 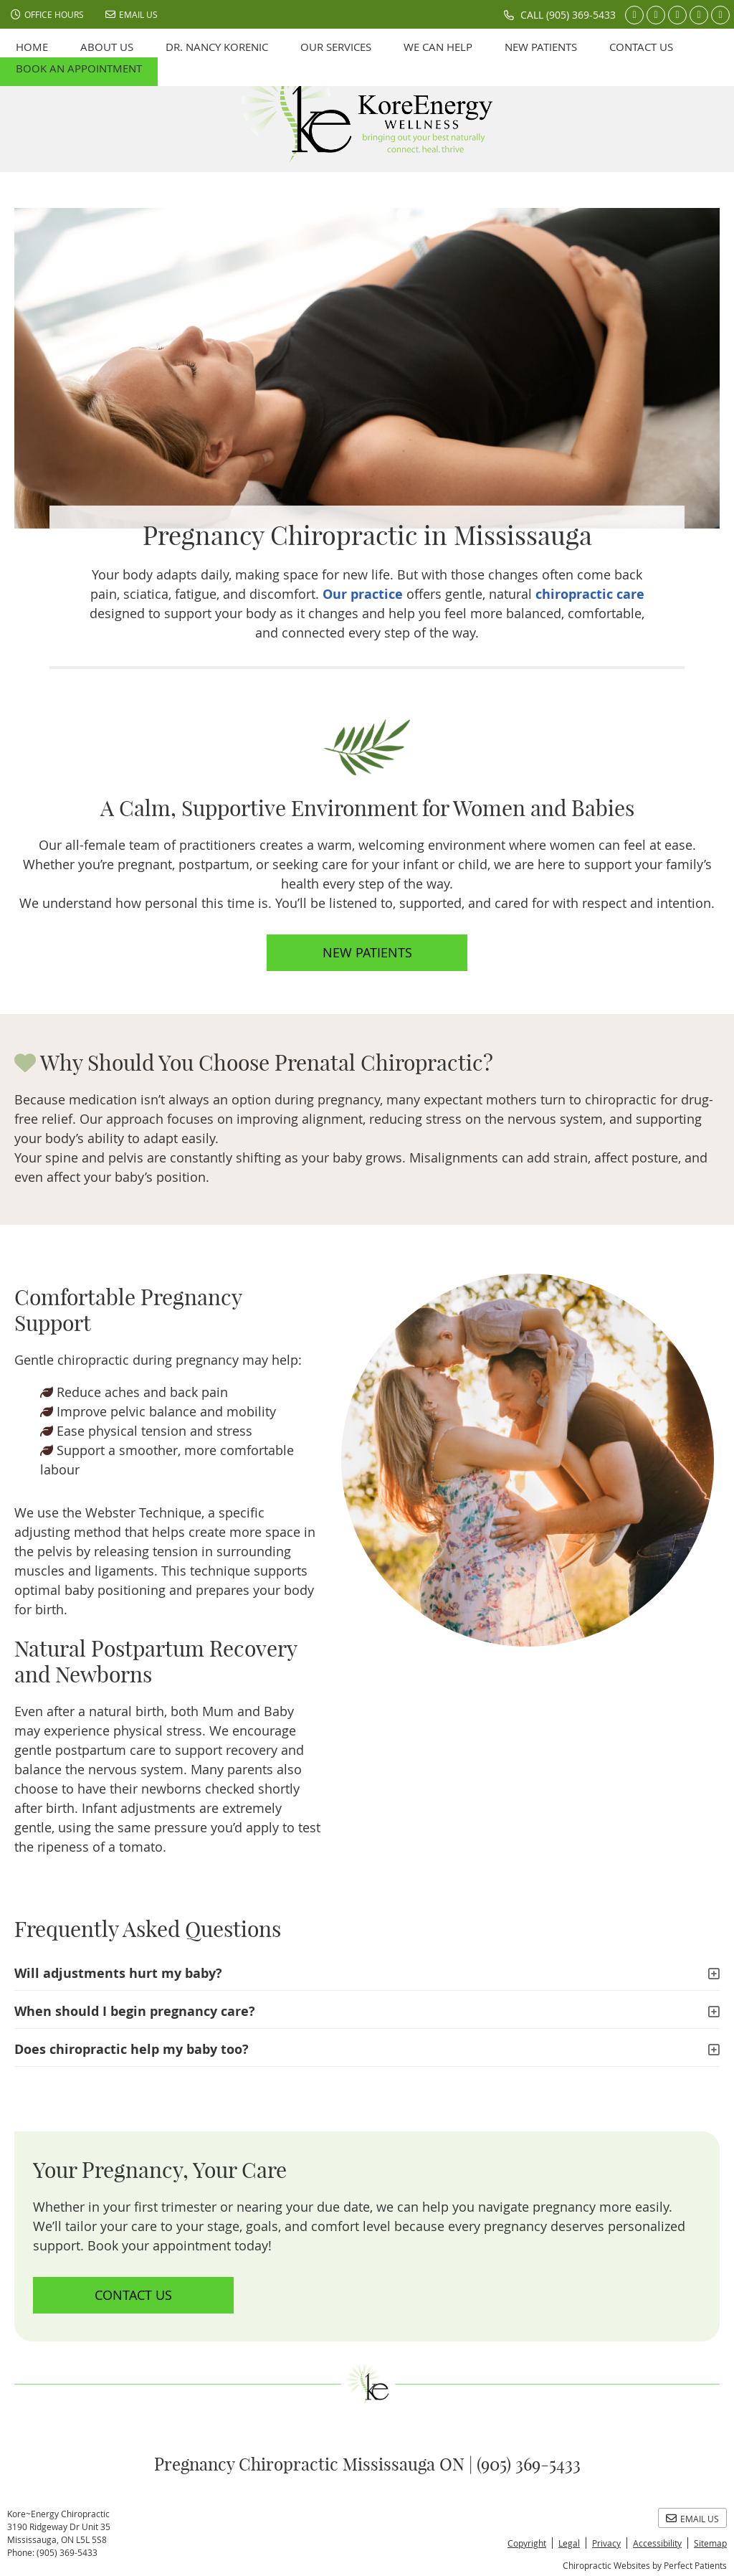 I want to click on Email Us, so click(x=131, y=14).